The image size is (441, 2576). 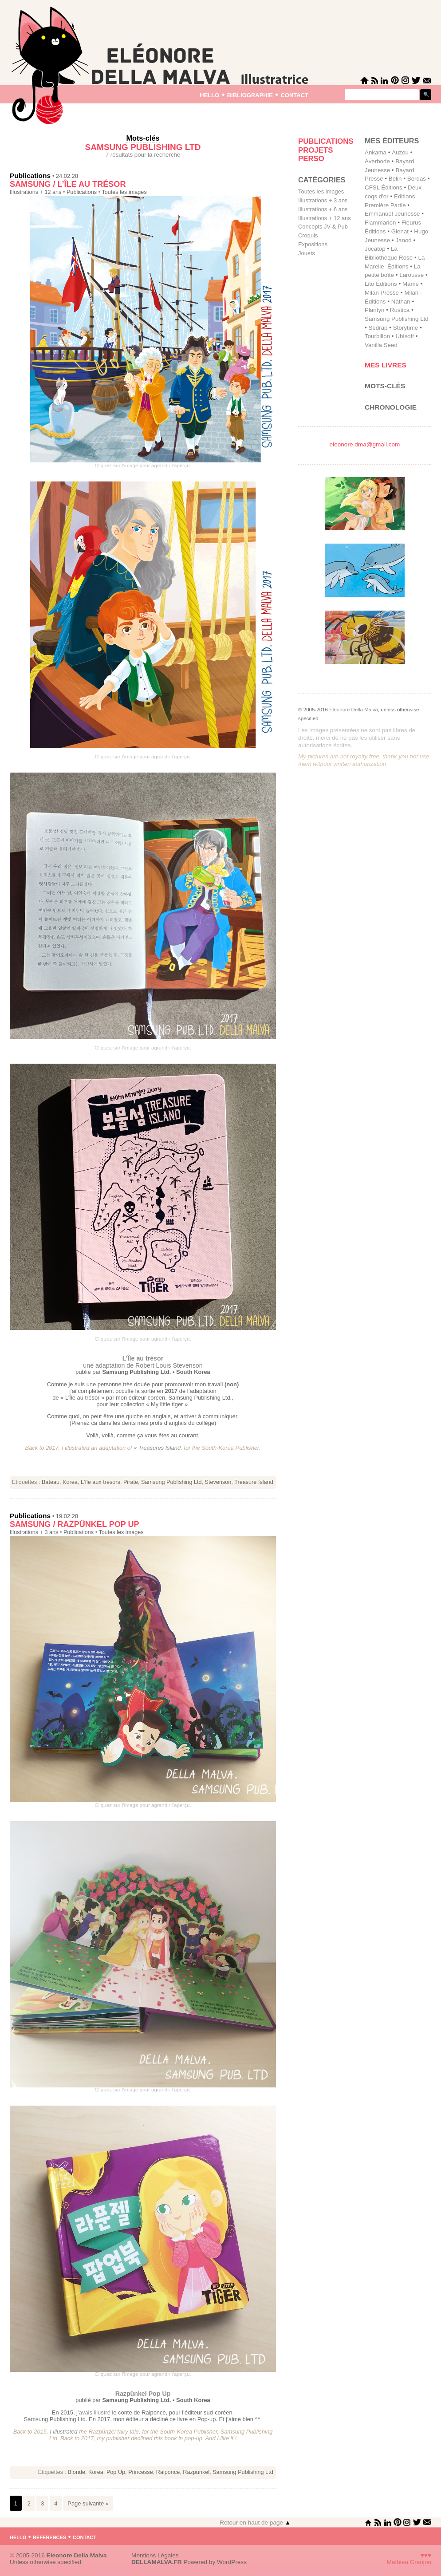 What do you see at coordinates (156, 2562) in the screenshot?
I see `DELLAMALVA.FR` at bounding box center [156, 2562].